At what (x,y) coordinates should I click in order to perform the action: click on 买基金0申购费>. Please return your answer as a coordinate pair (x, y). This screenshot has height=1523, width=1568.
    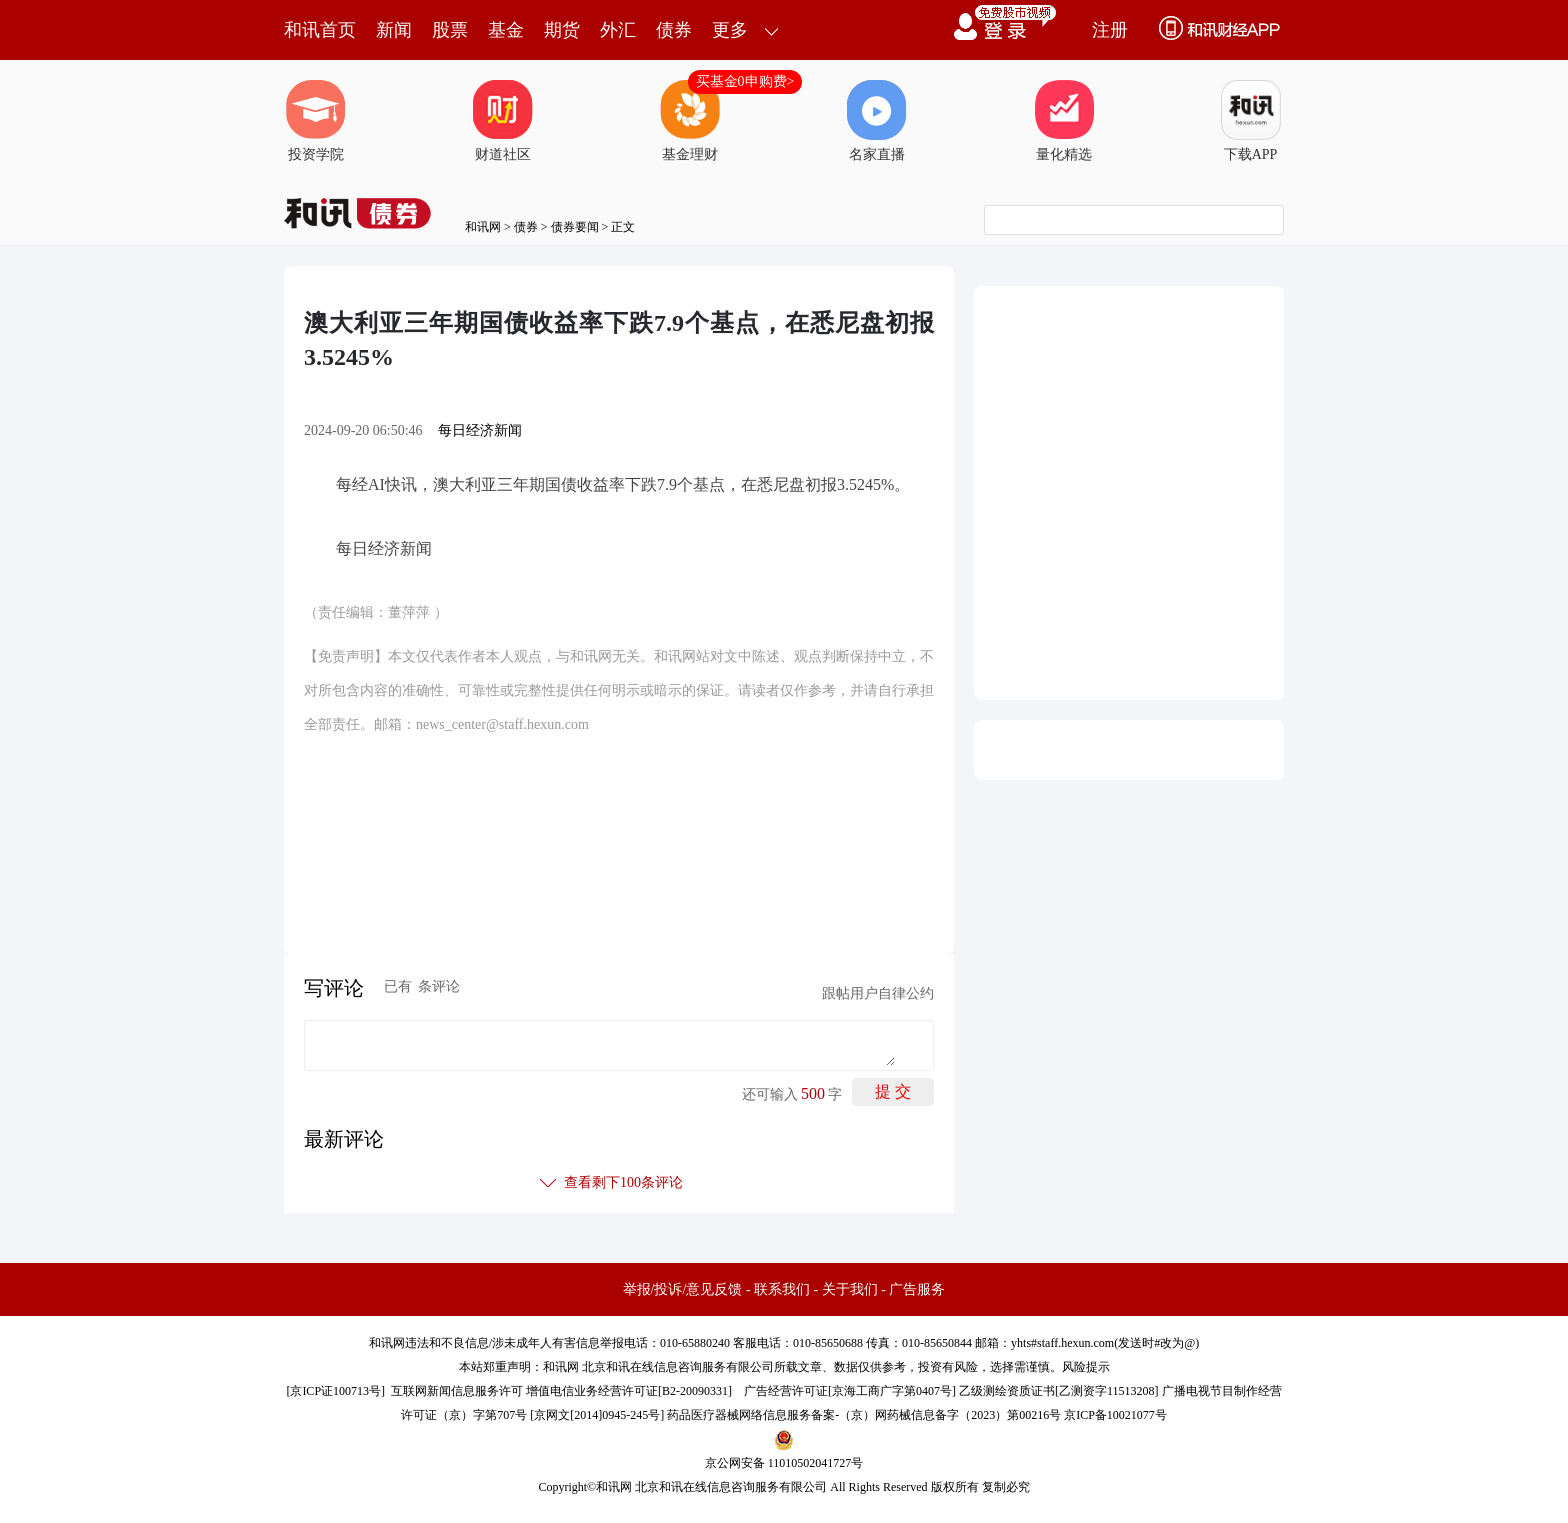
    Looking at the image, I should click on (745, 81).